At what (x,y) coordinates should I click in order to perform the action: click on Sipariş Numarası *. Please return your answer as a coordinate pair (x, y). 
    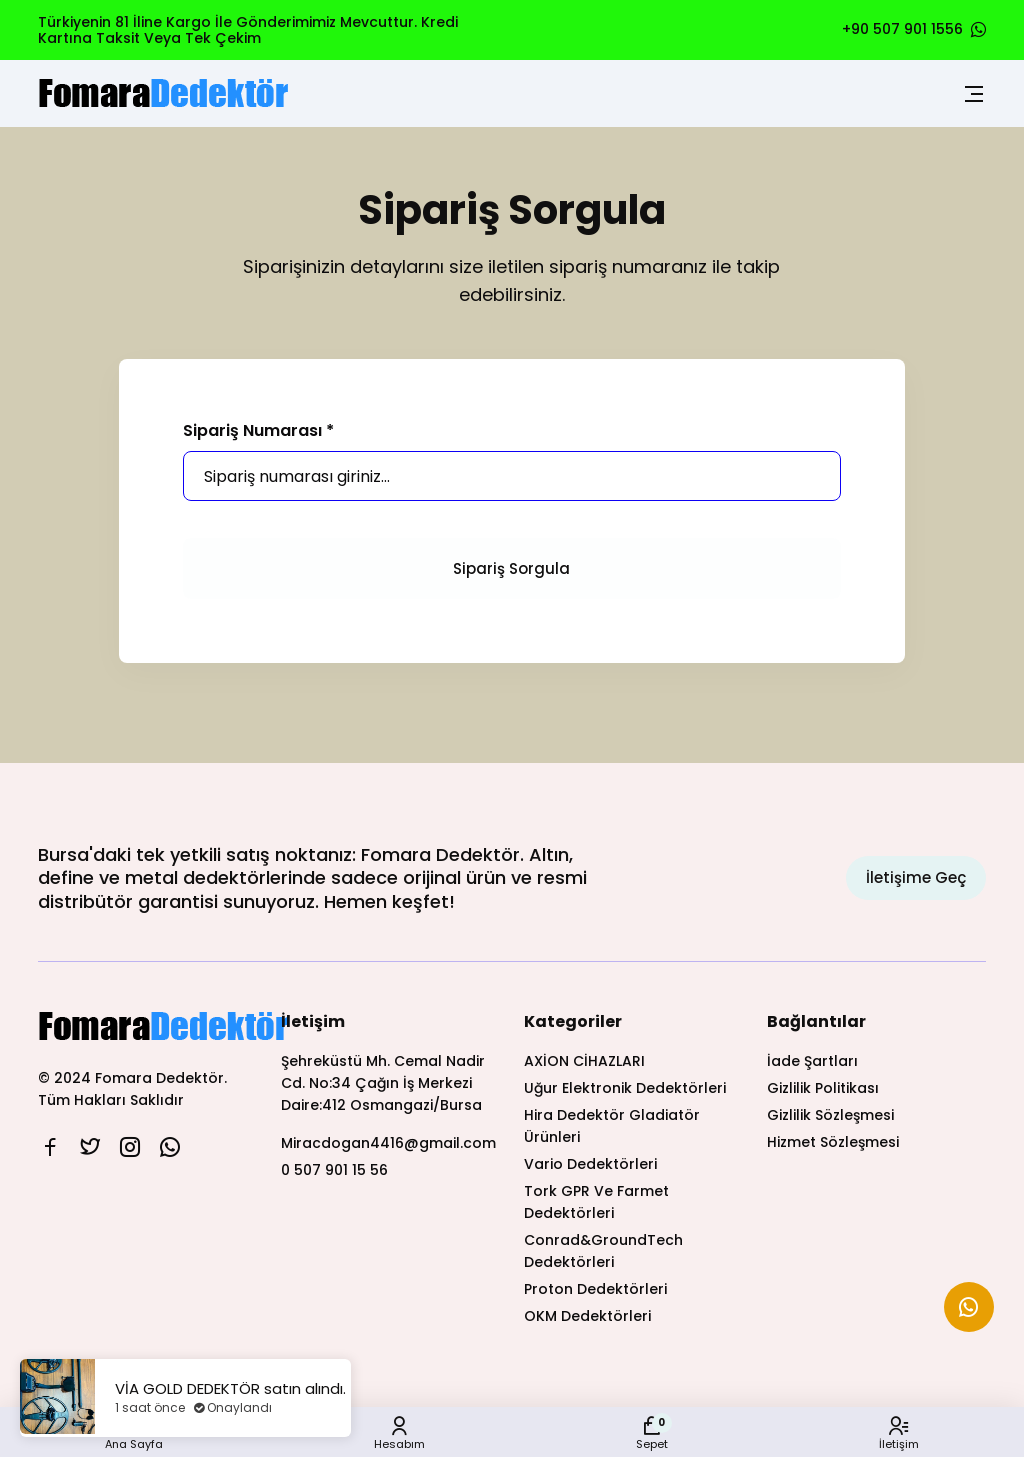
    Looking at the image, I should click on (258, 431).